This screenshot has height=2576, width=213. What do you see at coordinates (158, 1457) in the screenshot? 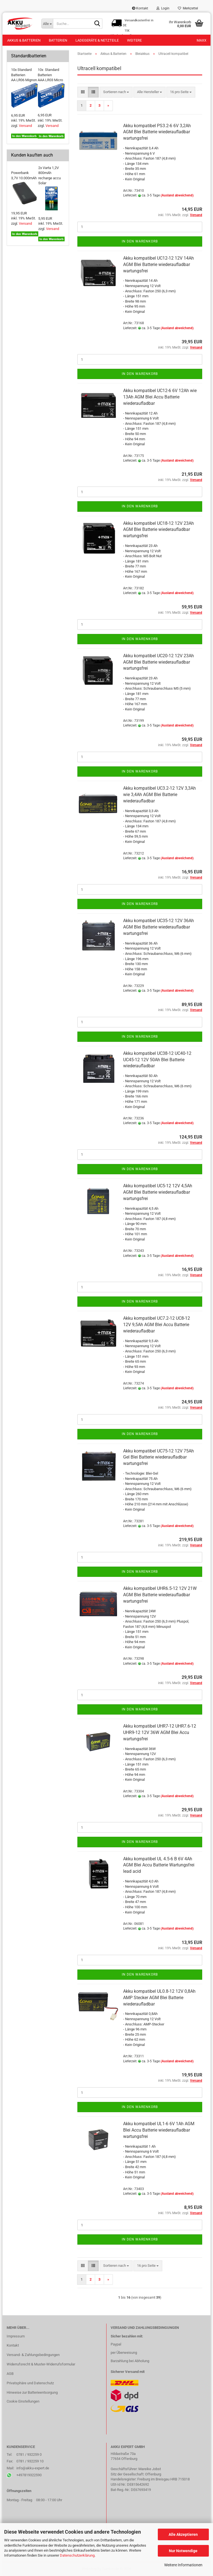
I see `Akku kompatibel UC75-12 12V 75Ah Gel Blei Batterie wiederaufladbar wartungsfrei` at bounding box center [158, 1457].